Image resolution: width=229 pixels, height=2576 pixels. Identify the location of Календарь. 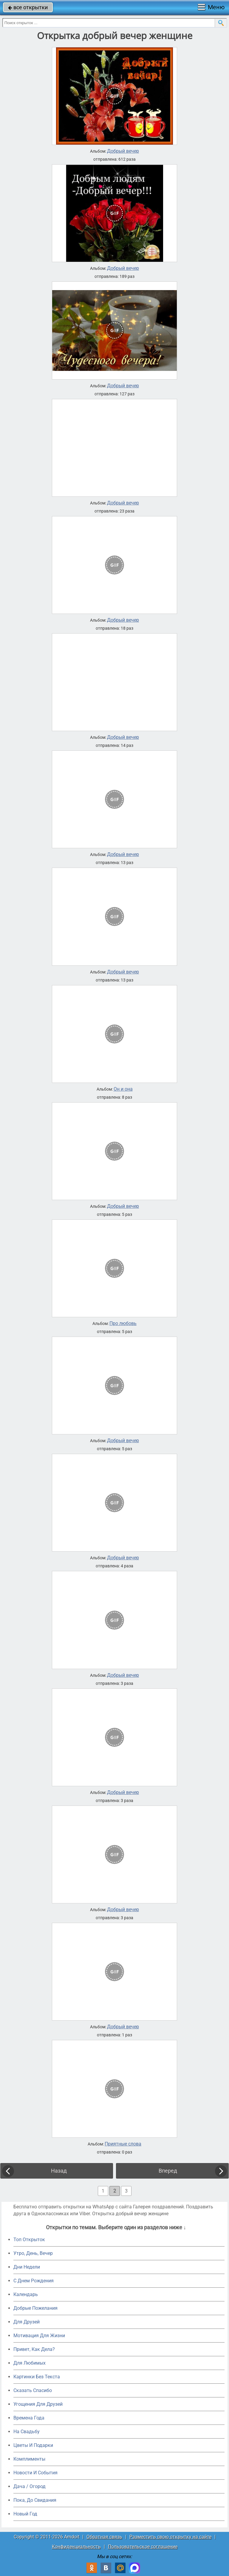
(25, 2294).